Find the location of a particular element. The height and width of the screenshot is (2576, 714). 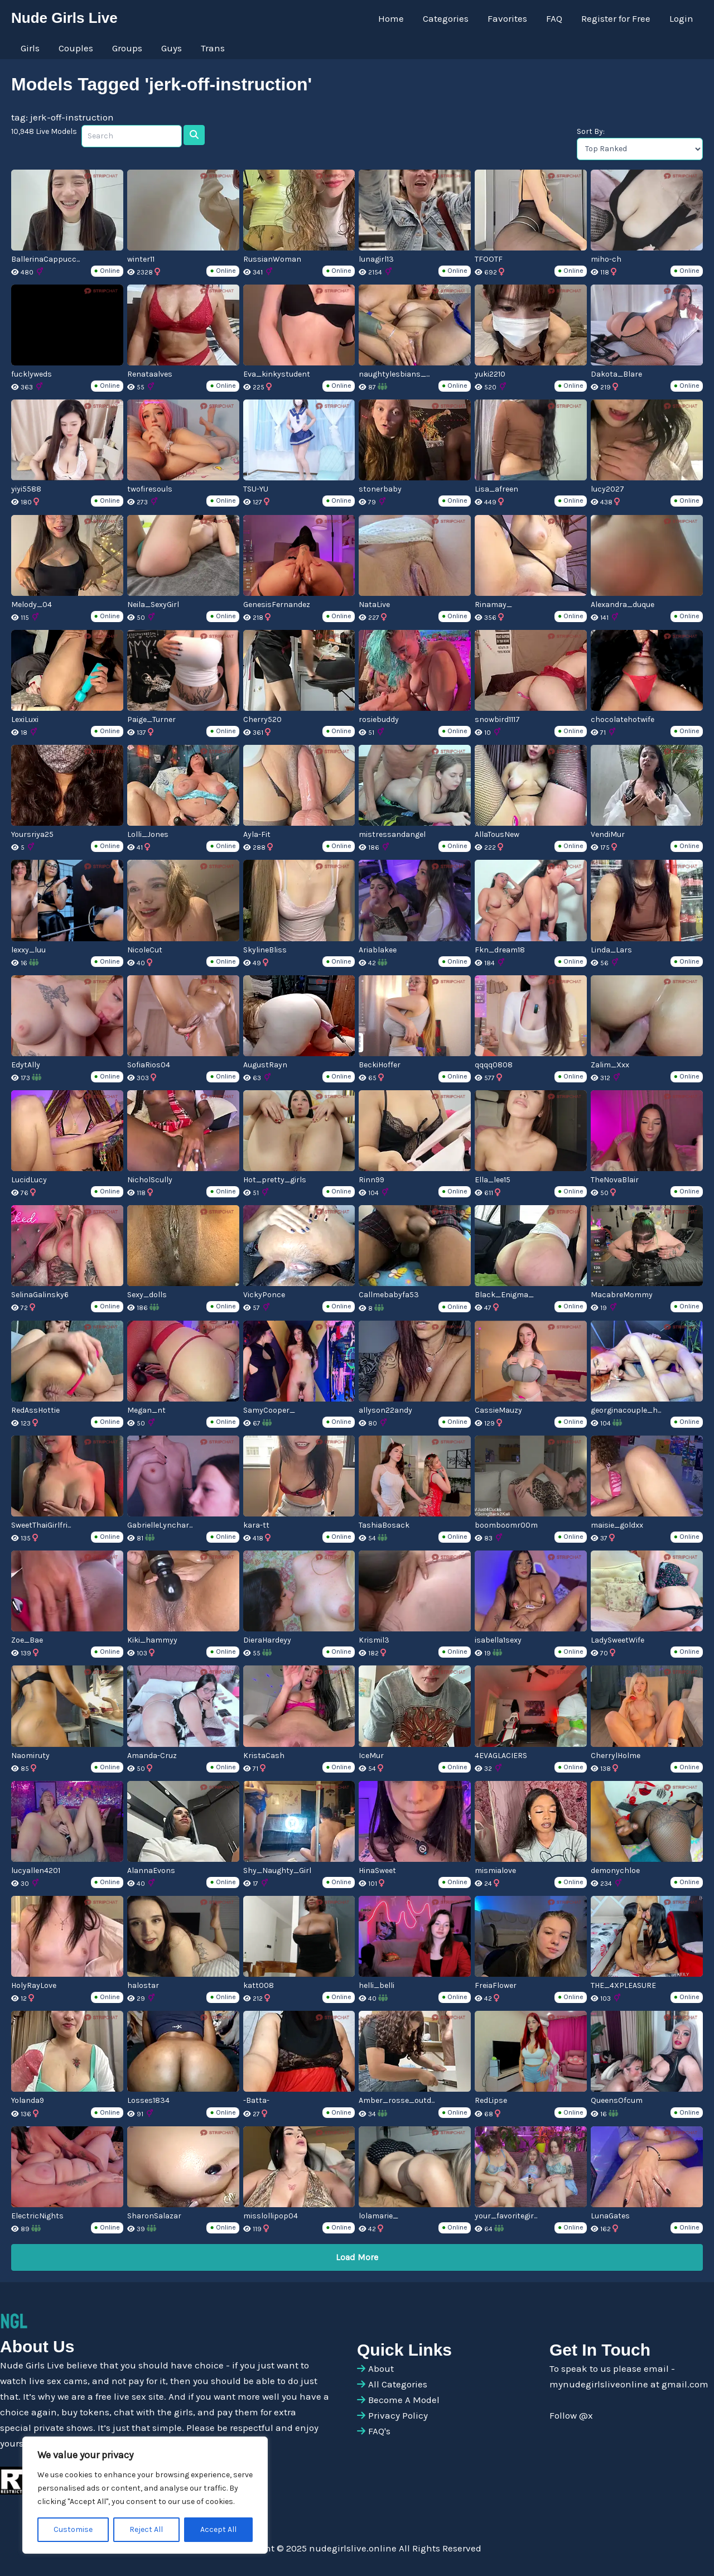

Groups is located at coordinates (127, 48).